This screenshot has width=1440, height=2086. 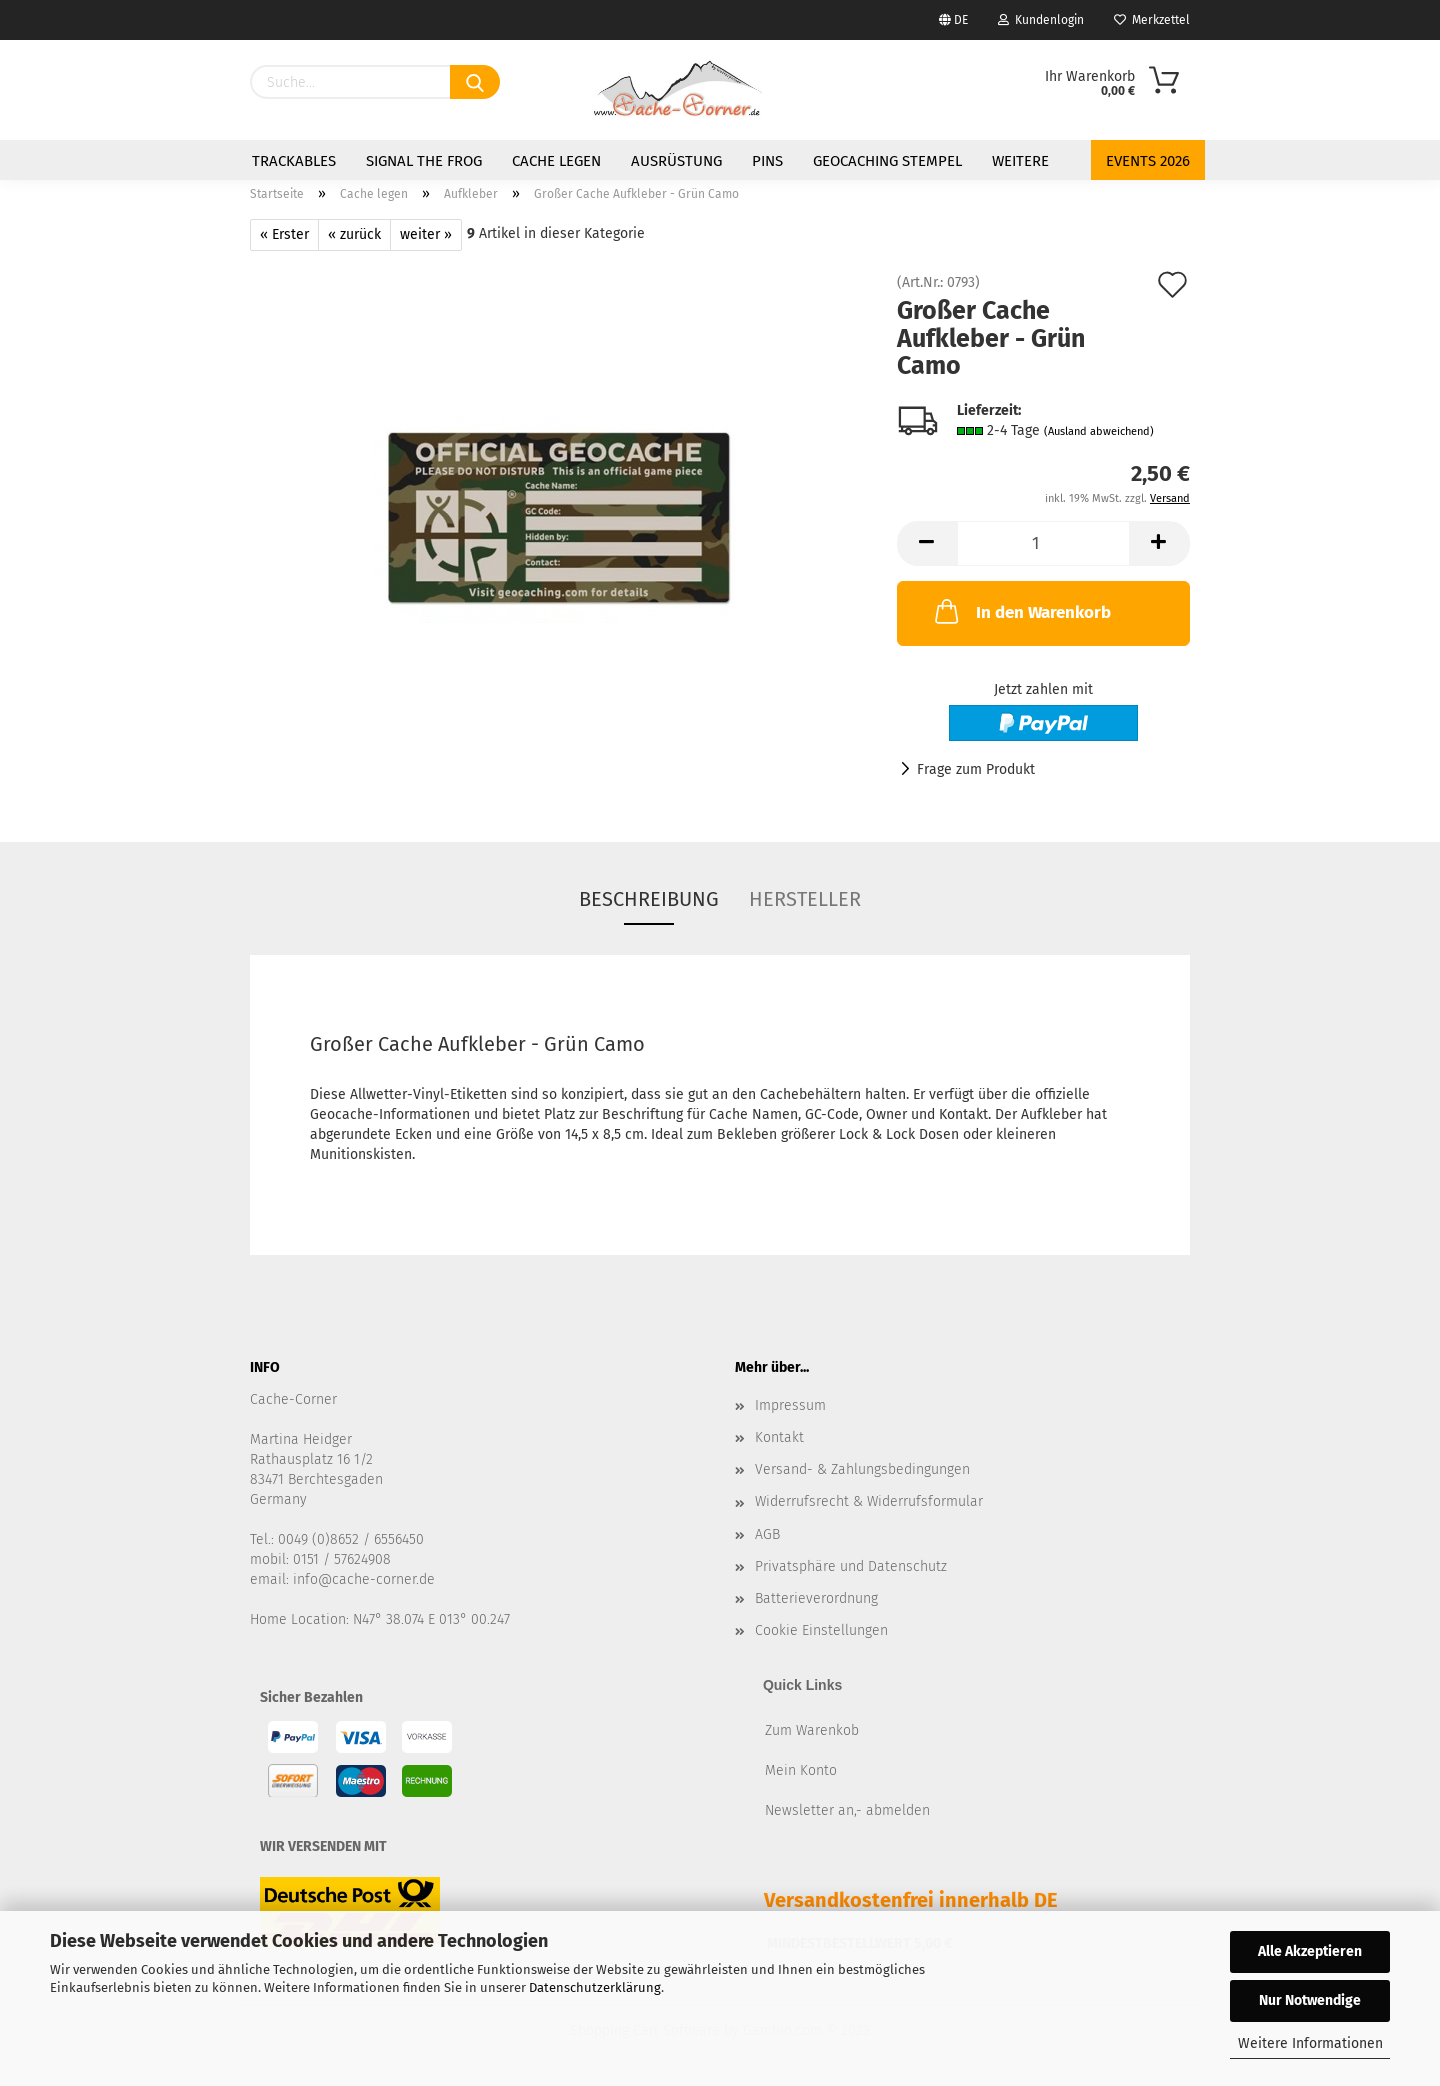 What do you see at coordinates (649, 899) in the screenshot?
I see `Beschreibung` at bounding box center [649, 899].